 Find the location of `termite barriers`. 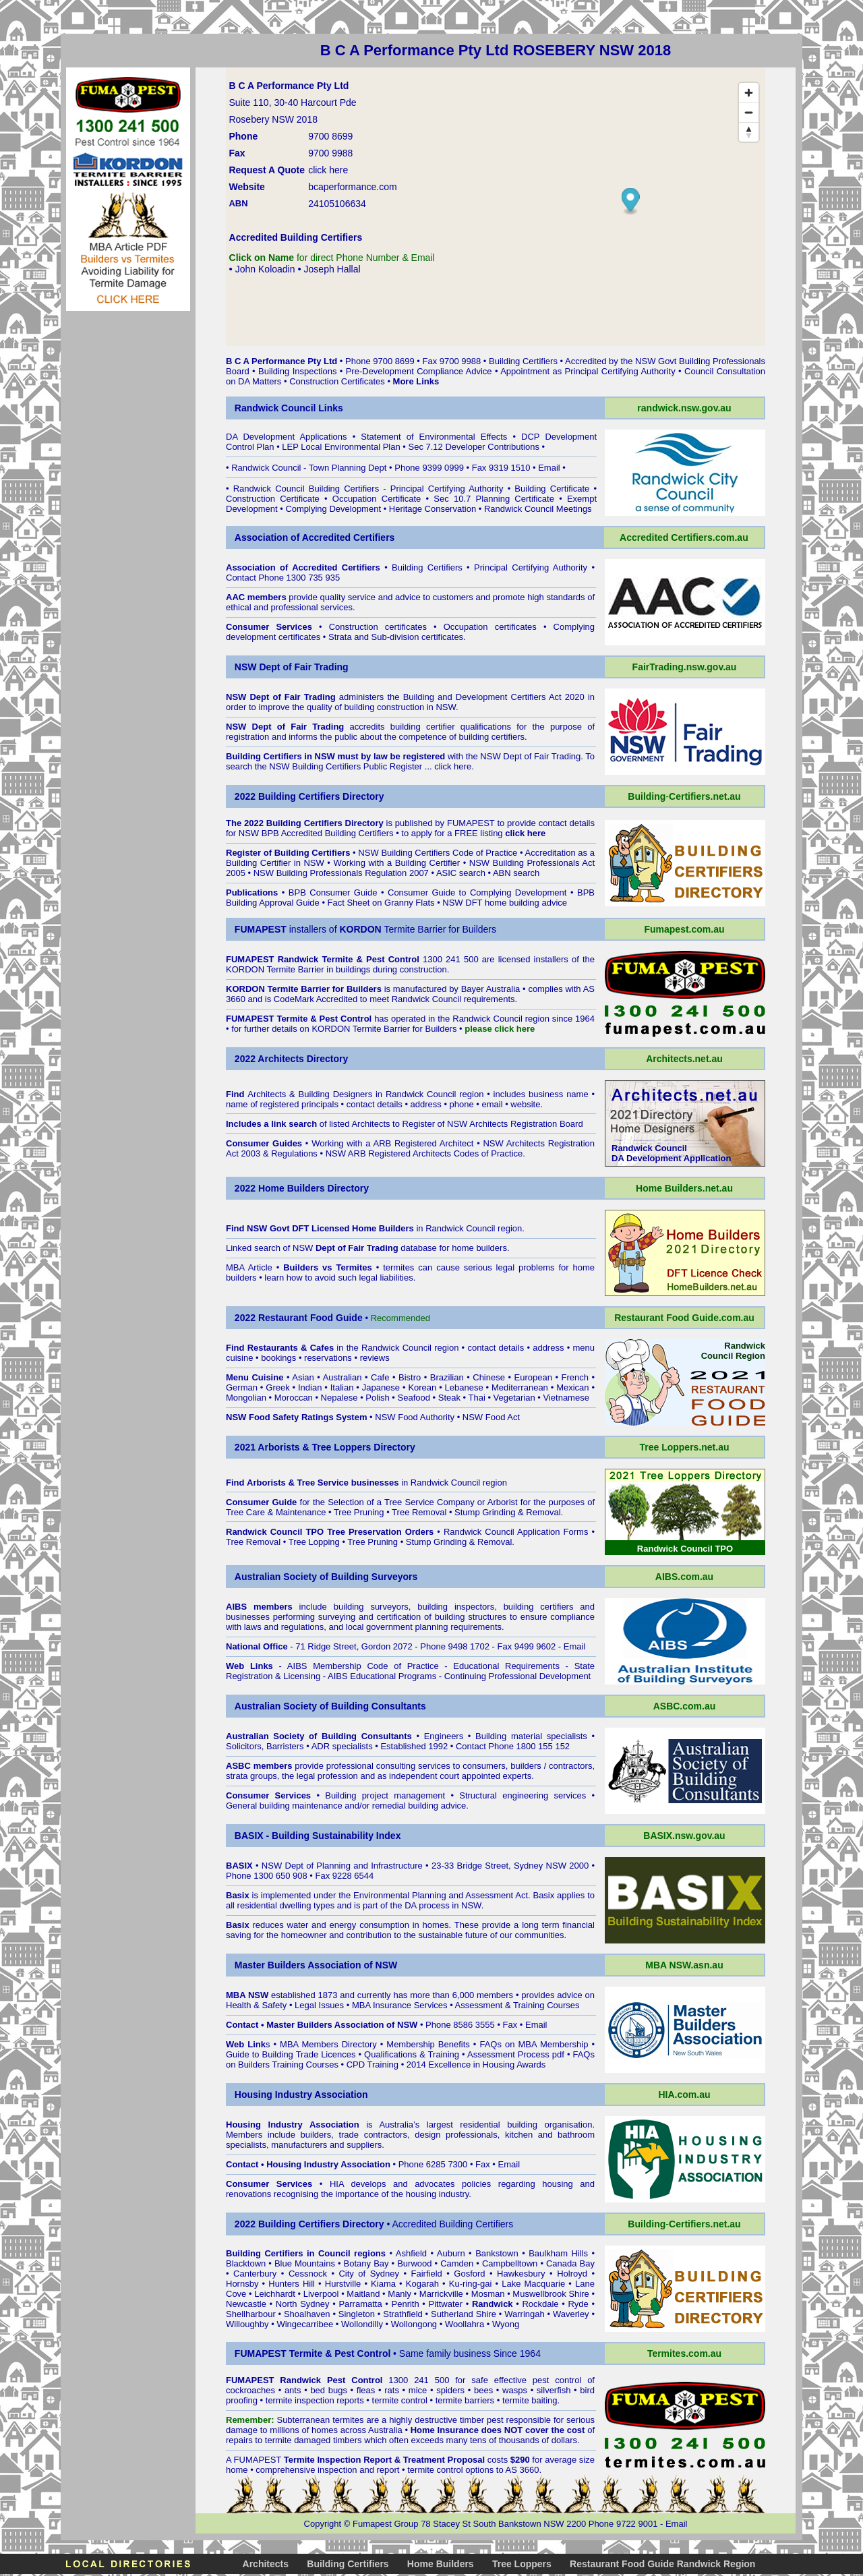

termite barriers is located at coordinates (465, 2400).